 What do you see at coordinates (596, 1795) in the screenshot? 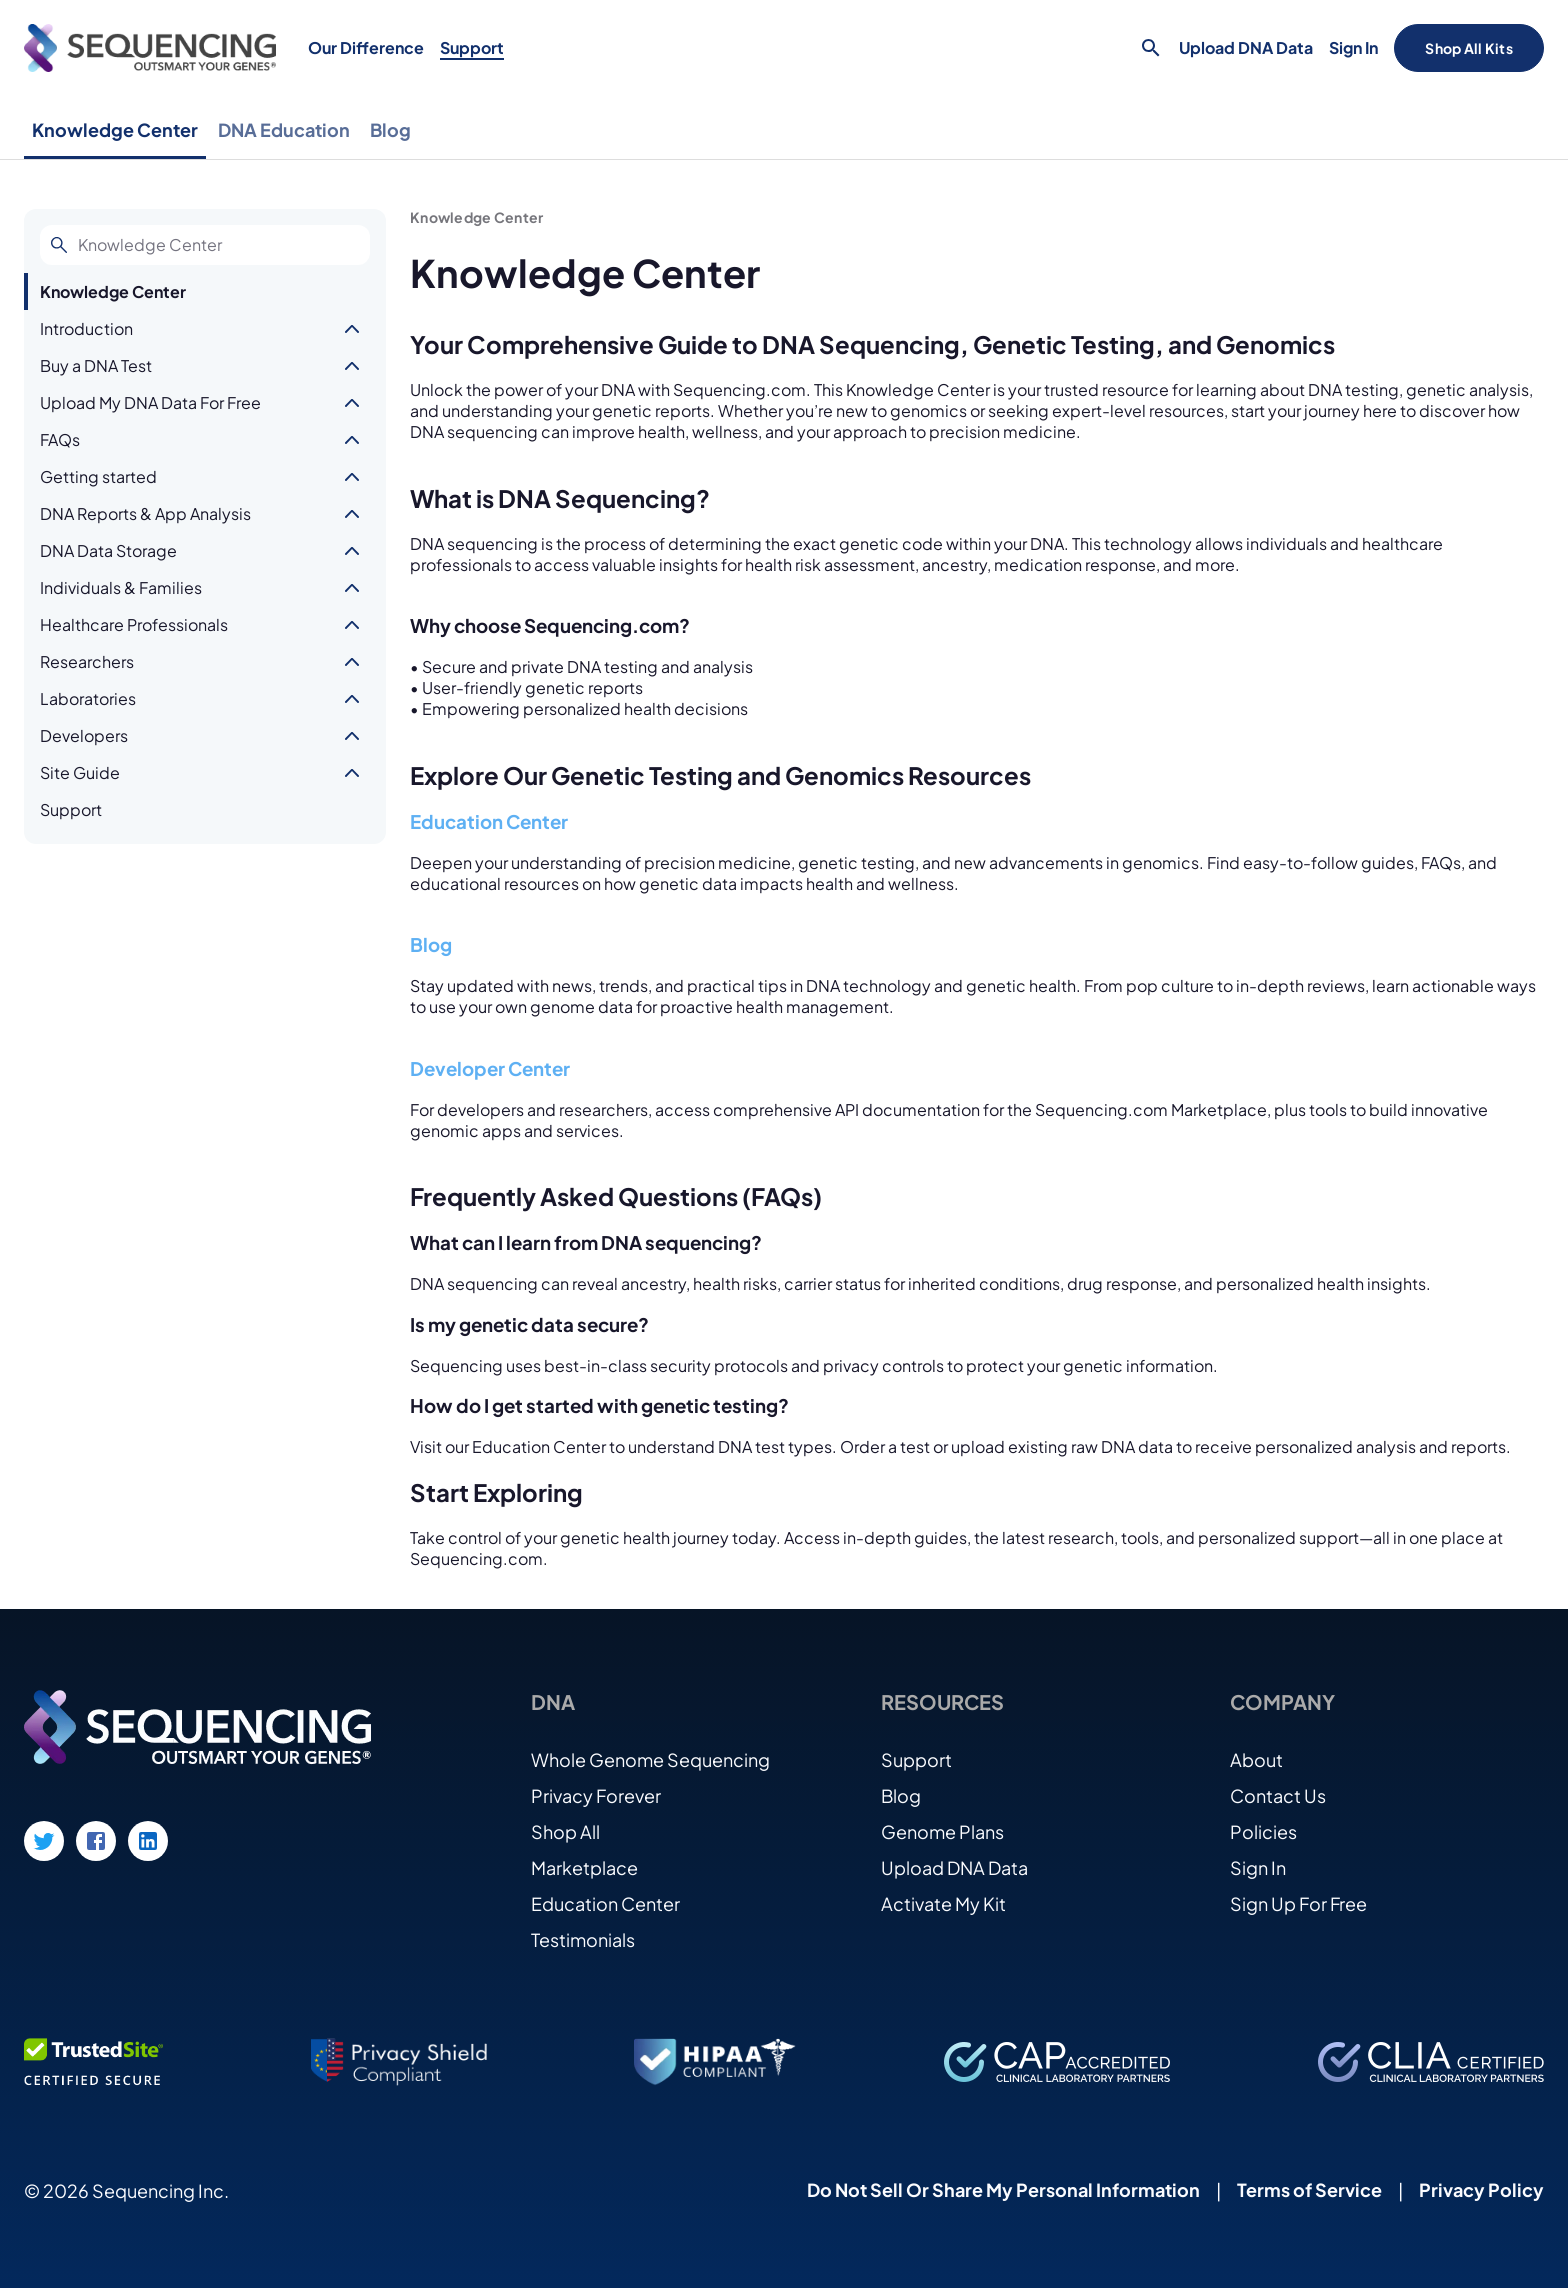
I see `Privacy Forever` at bounding box center [596, 1795].